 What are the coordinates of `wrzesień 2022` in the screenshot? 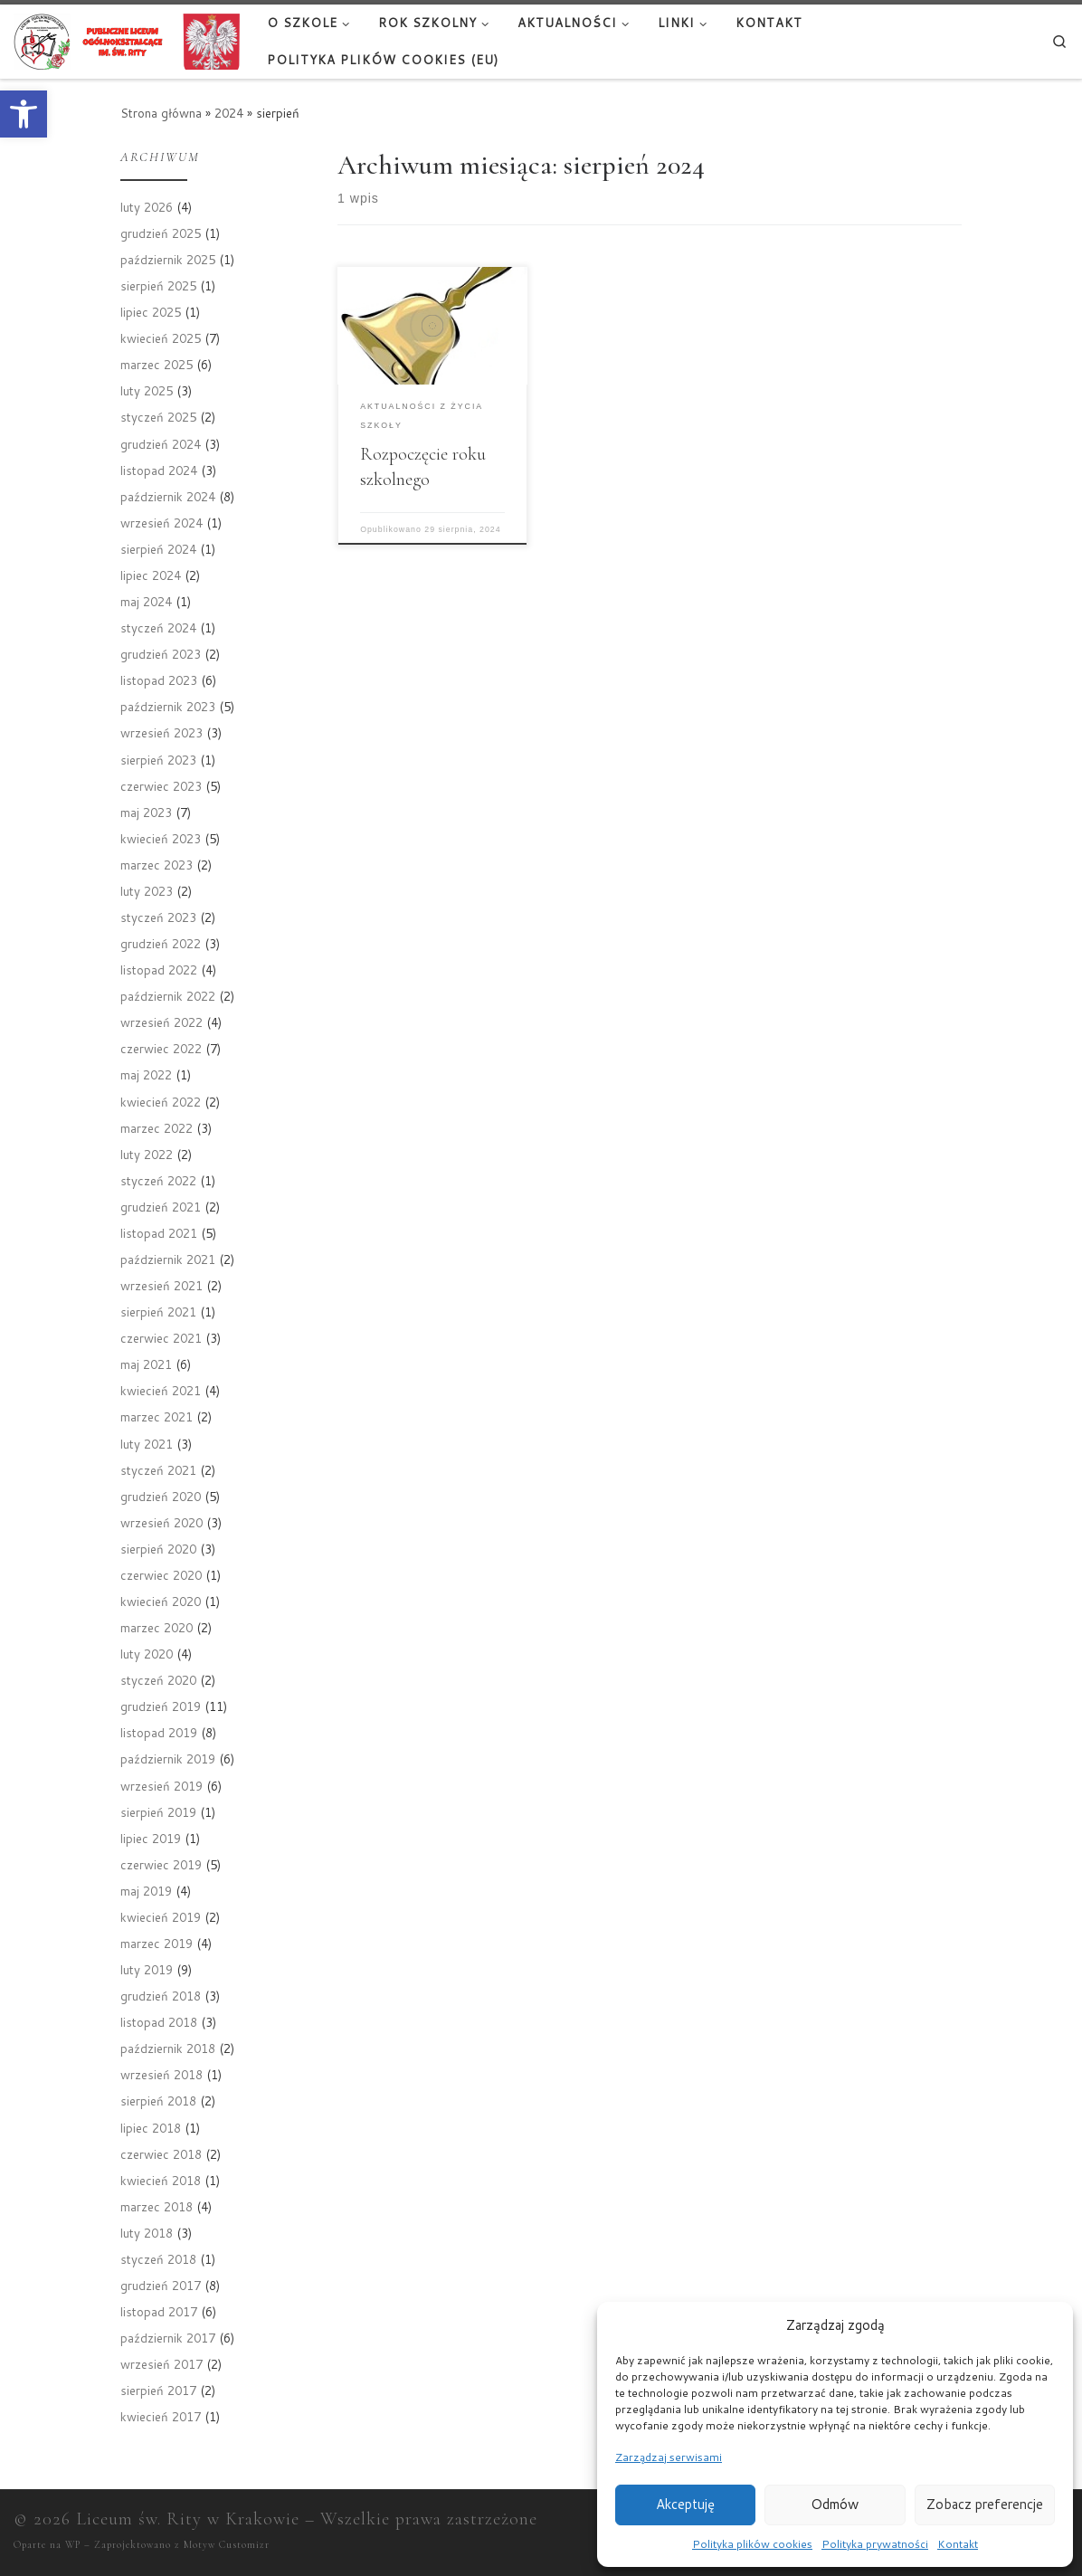 It's located at (161, 1022).